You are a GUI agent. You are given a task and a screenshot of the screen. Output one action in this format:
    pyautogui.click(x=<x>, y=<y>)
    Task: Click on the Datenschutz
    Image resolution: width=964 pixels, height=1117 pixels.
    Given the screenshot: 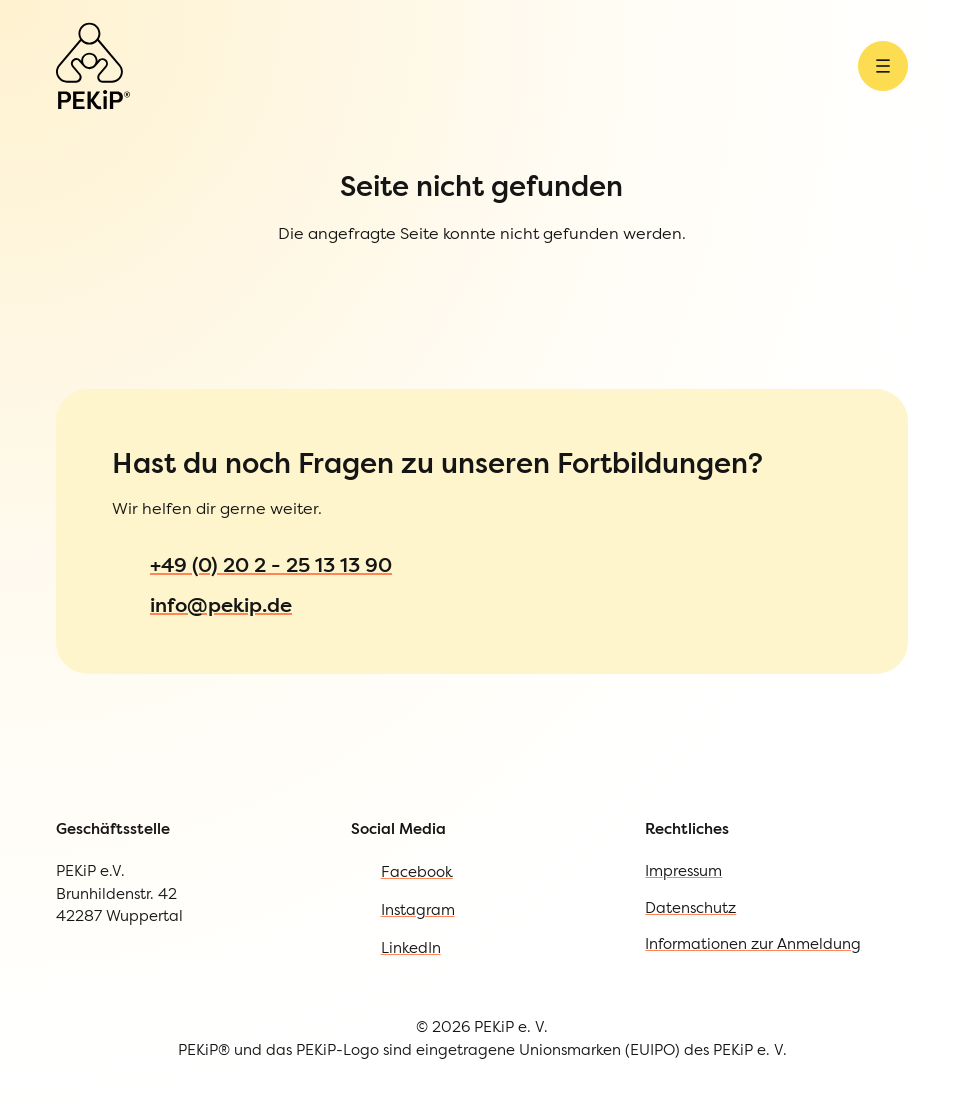 What is the action you would take?
    pyautogui.click(x=690, y=907)
    